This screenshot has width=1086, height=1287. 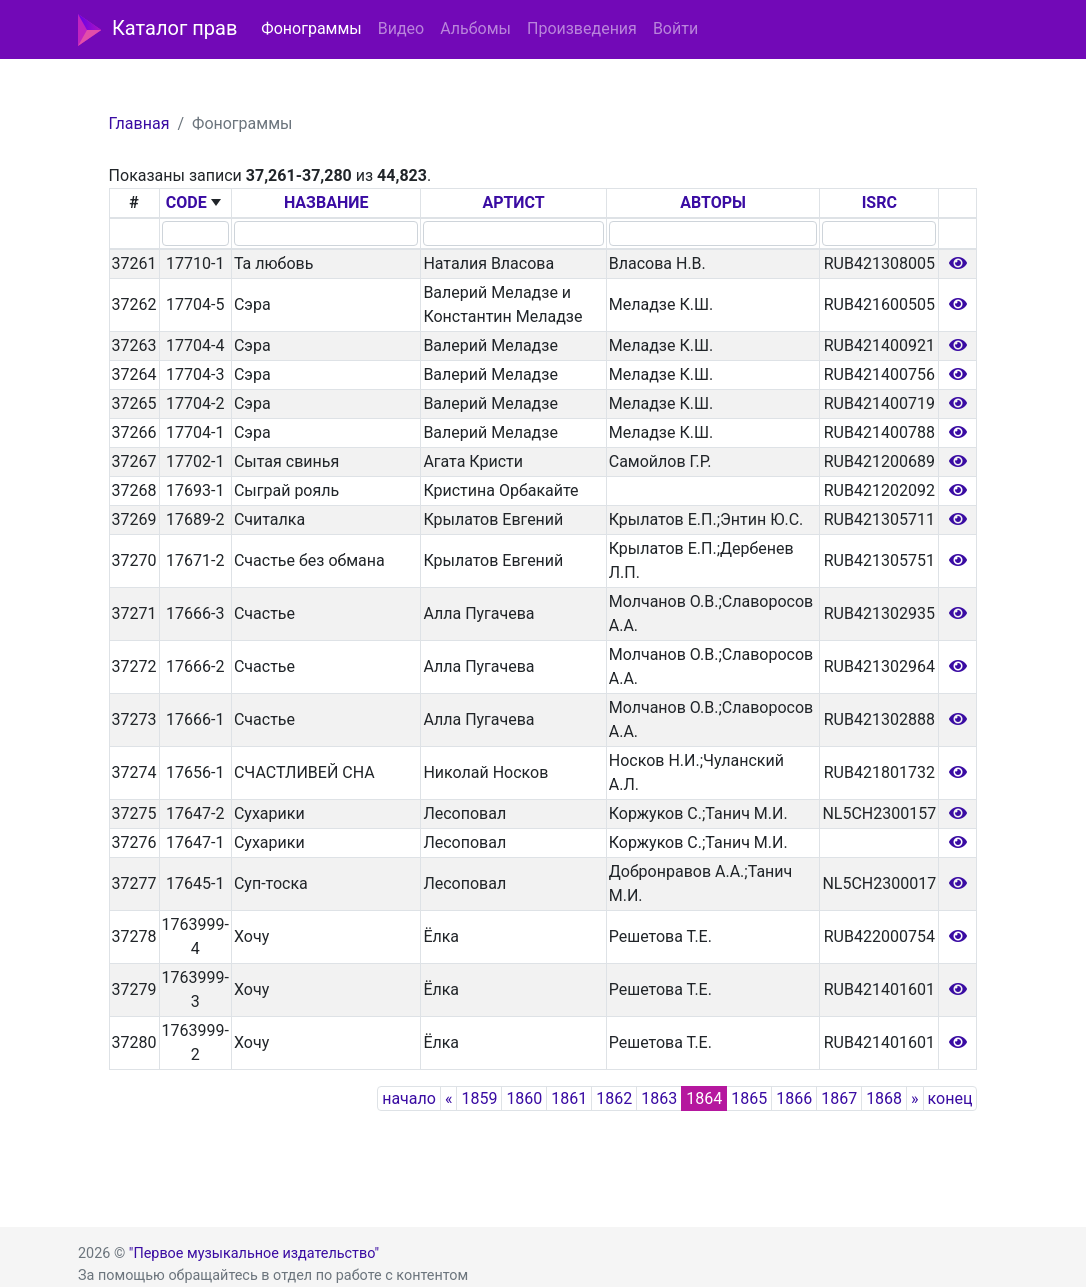 What do you see at coordinates (704, 1098) in the screenshot?
I see `1864` at bounding box center [704, 1098].